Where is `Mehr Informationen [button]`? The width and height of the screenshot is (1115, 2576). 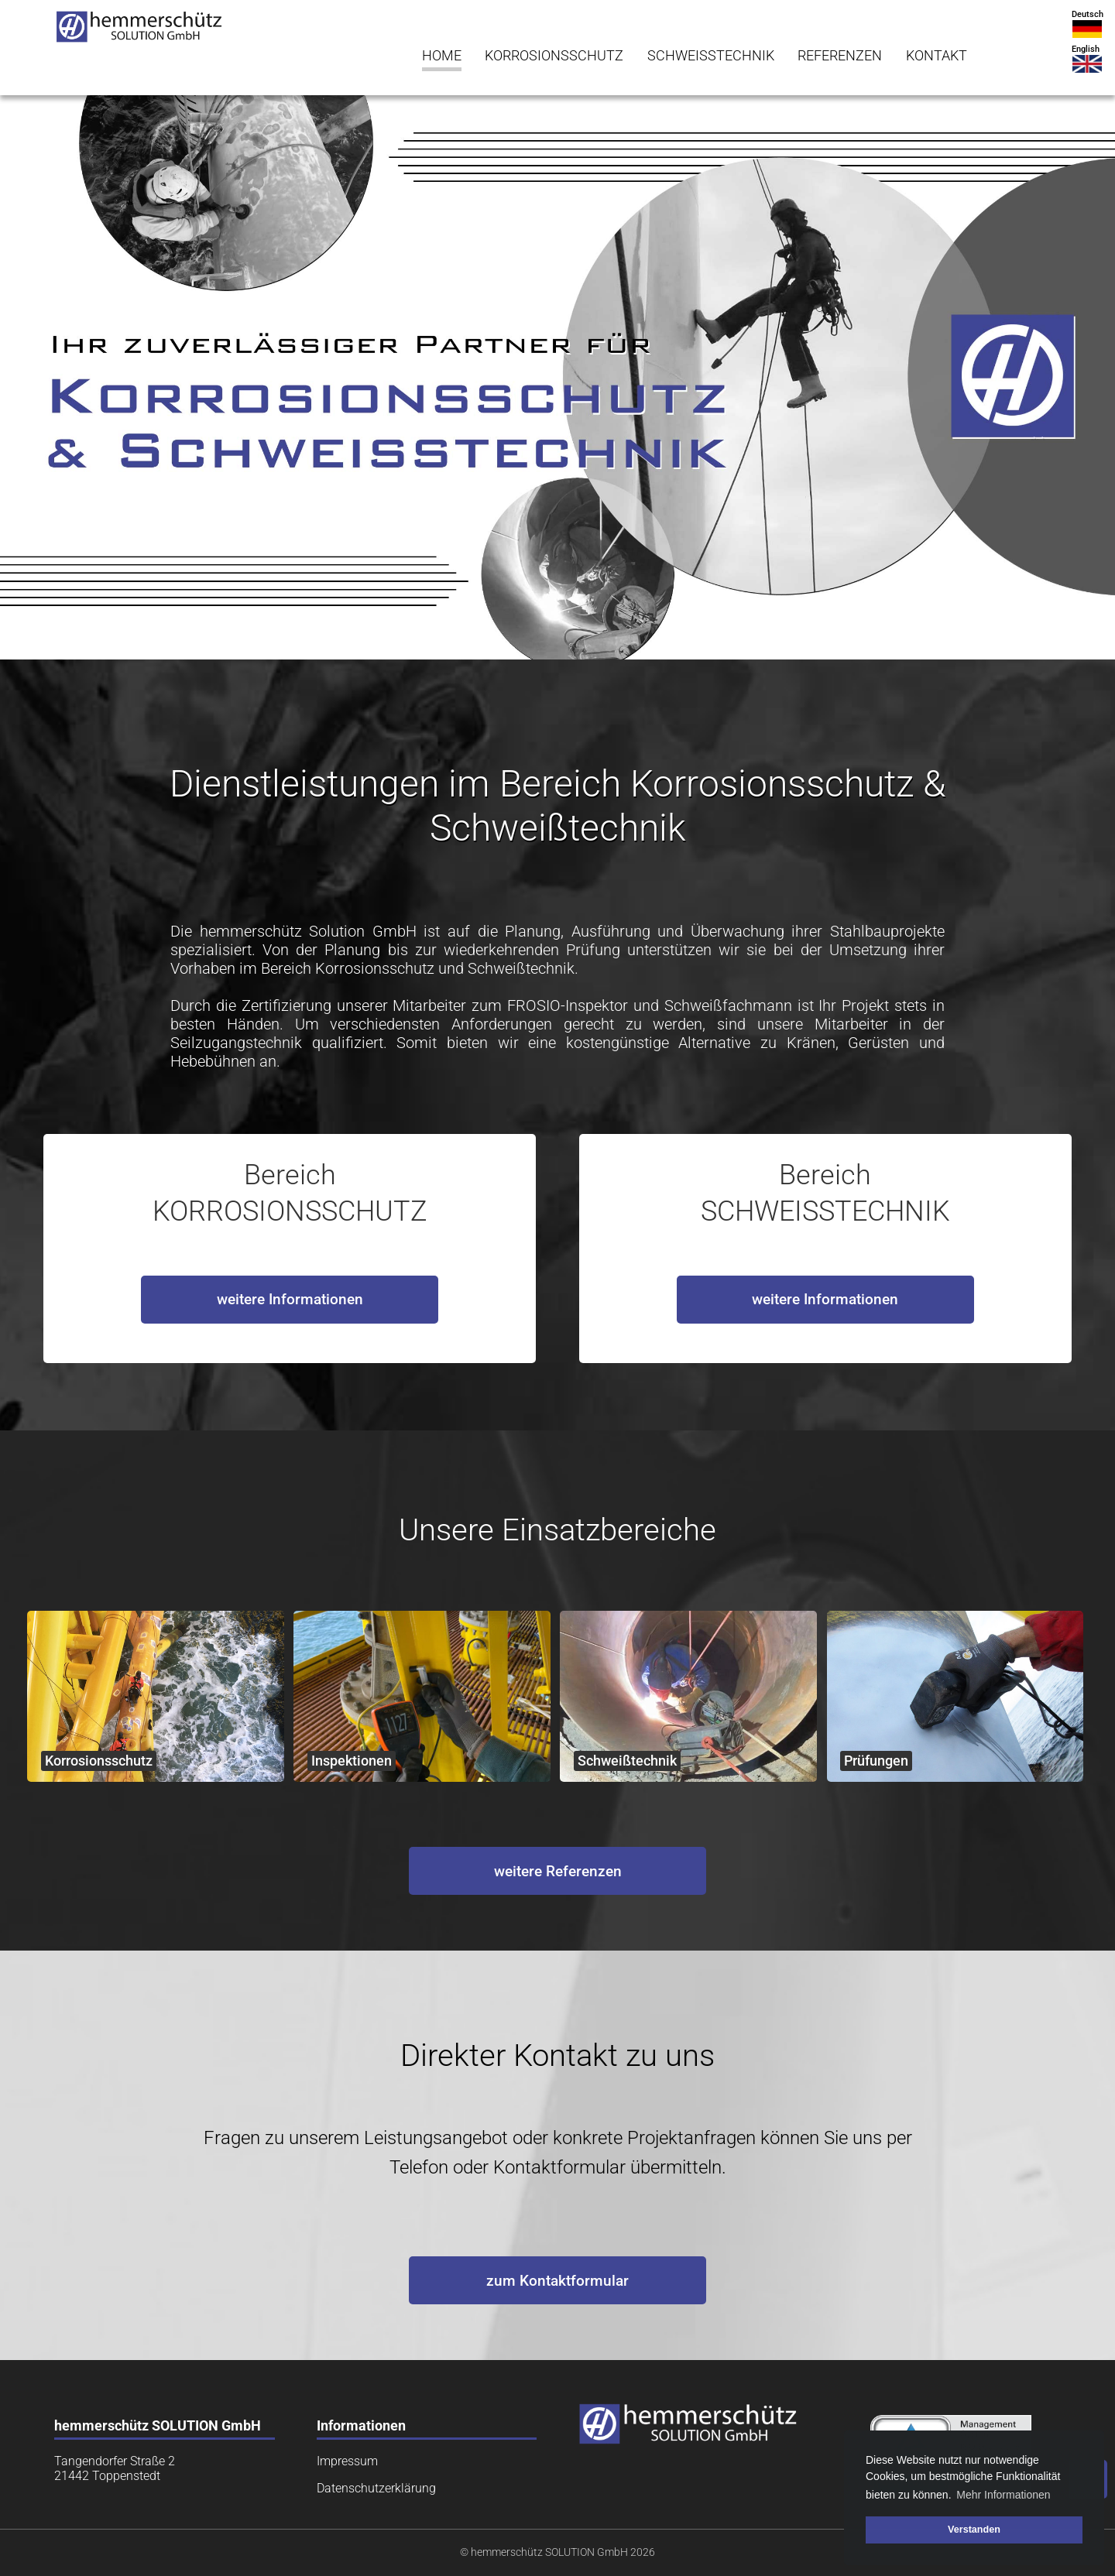
Mehr Informationen [button] is located at coordinates (1003, 2495).